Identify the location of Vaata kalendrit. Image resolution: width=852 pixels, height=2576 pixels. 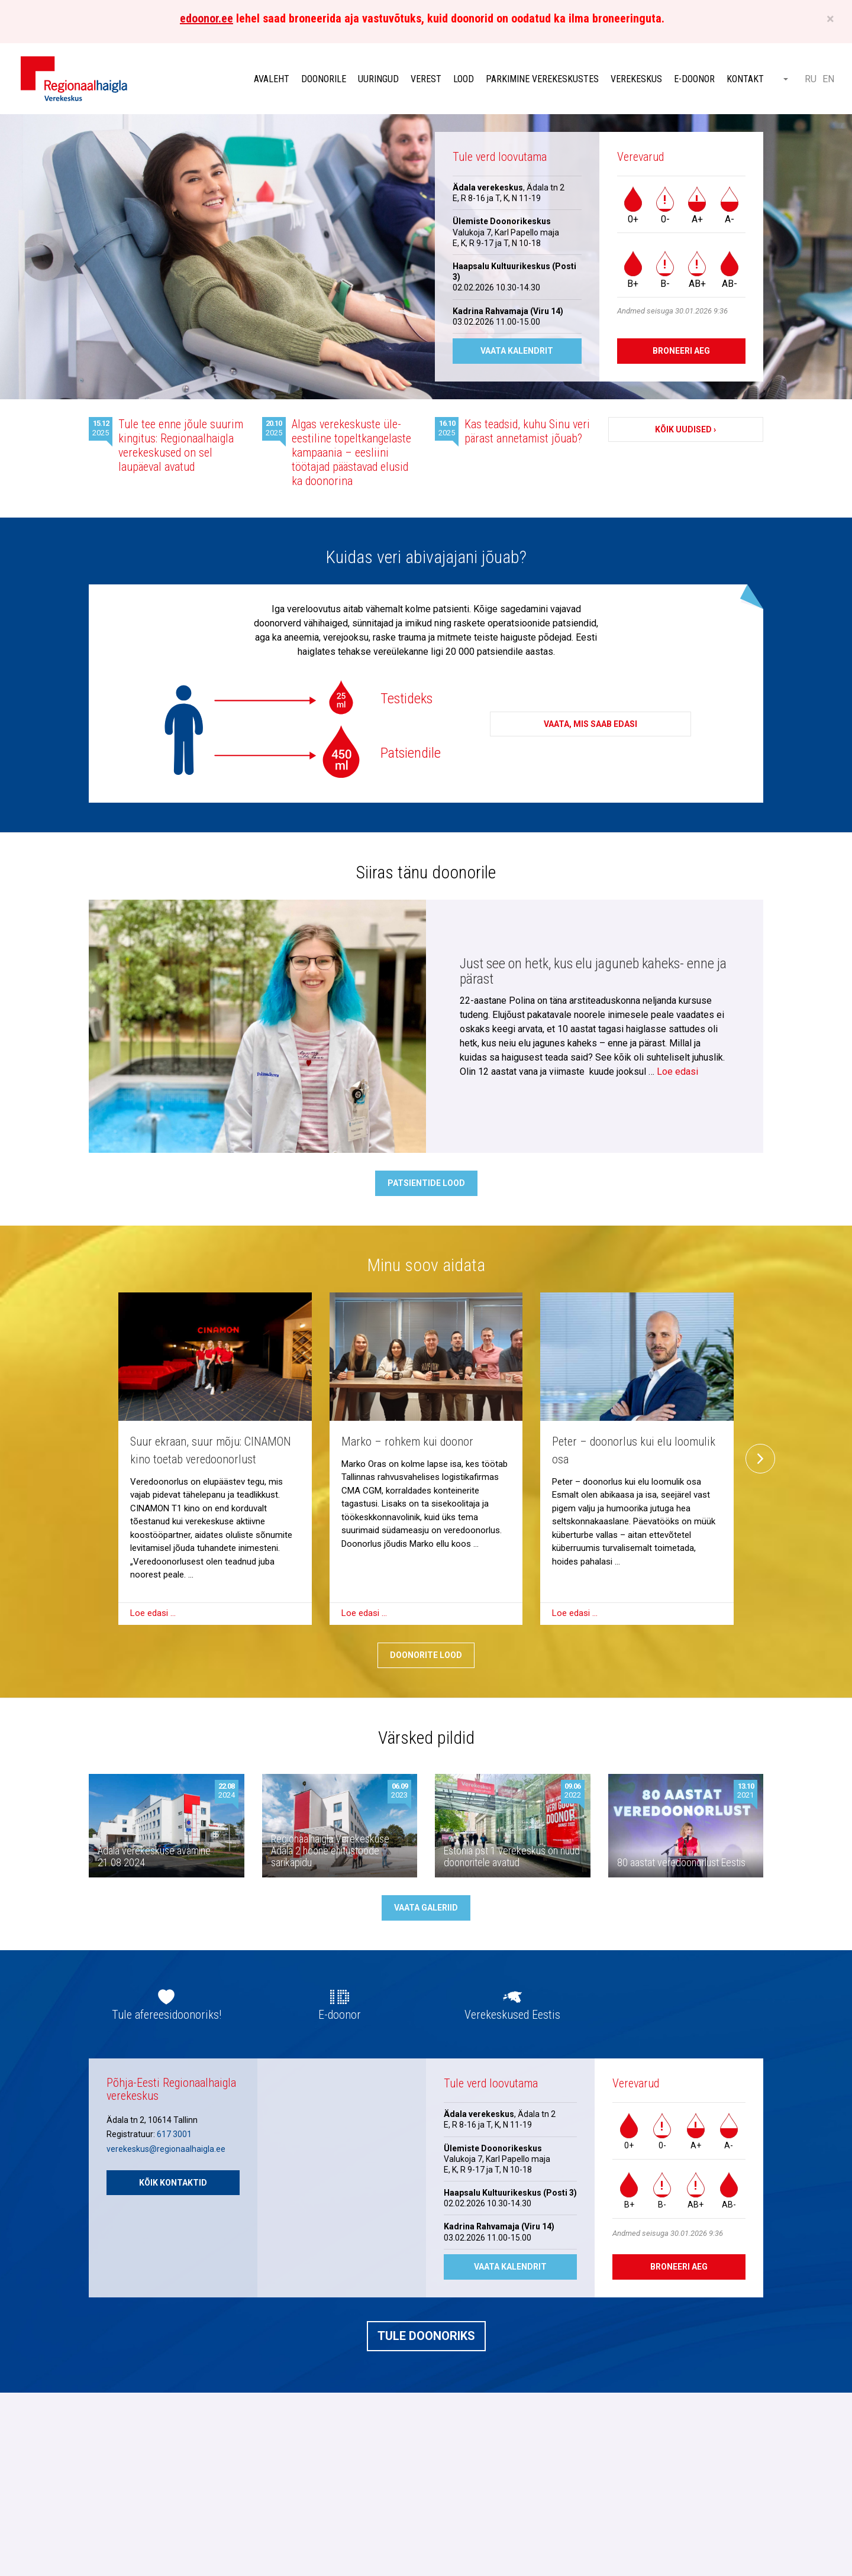
(516, 350).